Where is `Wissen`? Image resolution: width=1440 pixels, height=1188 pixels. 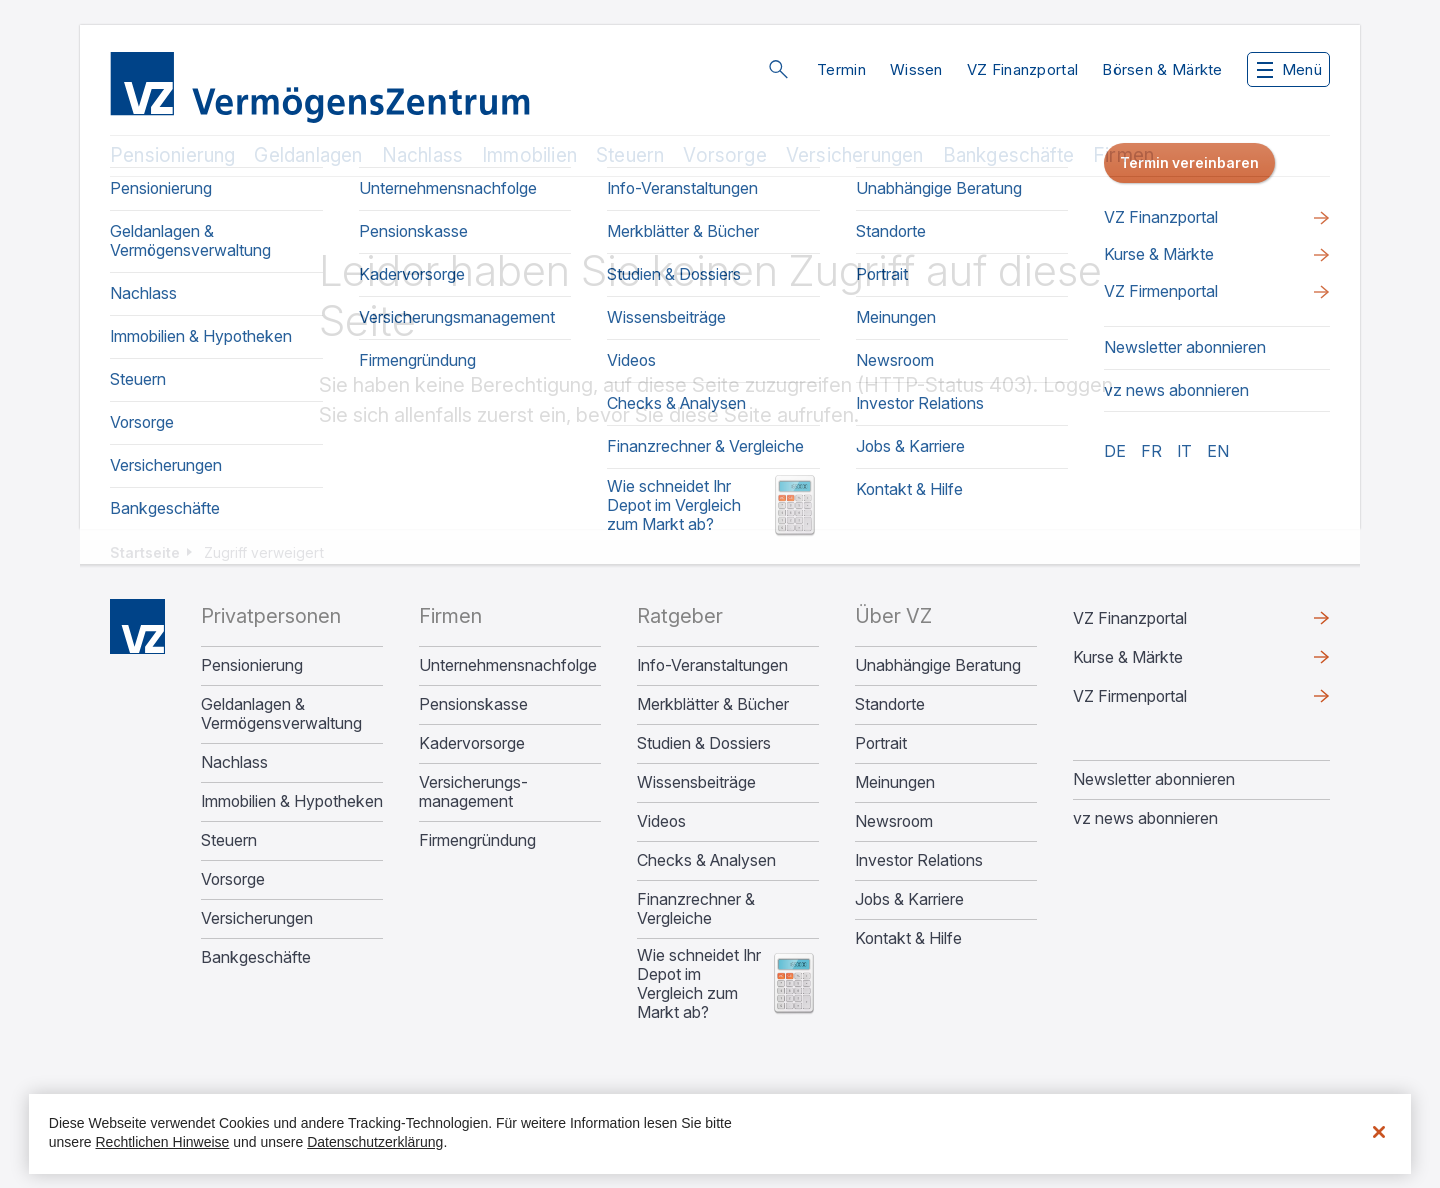
Wissen is located at coordinates (916, 69).